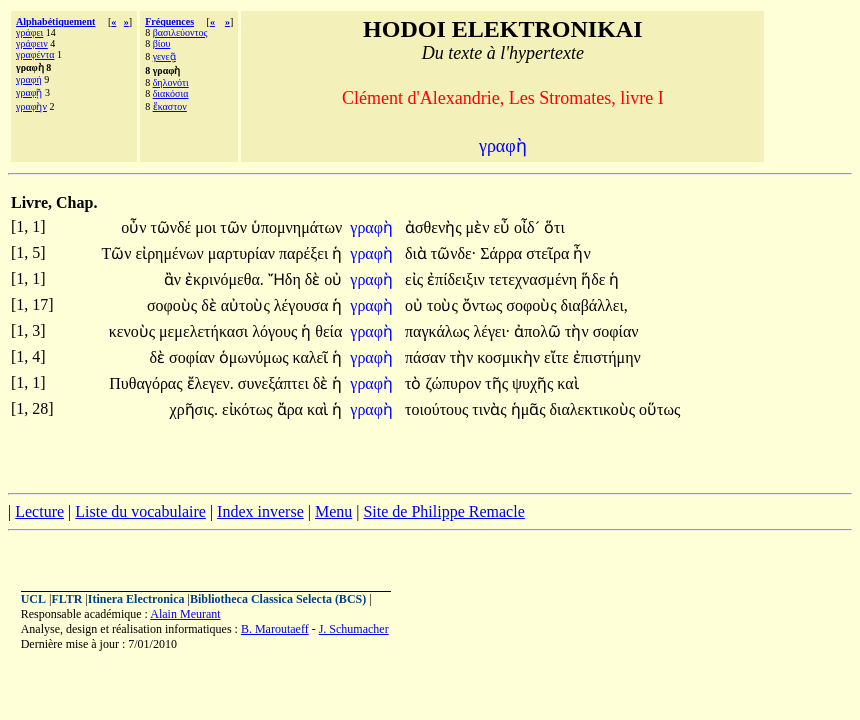 This screenshot has width=860, height=720. What do you see at coordinates (484, 305) in the screenshot?
I see `ὄντως` at bounding box center [484, 305].